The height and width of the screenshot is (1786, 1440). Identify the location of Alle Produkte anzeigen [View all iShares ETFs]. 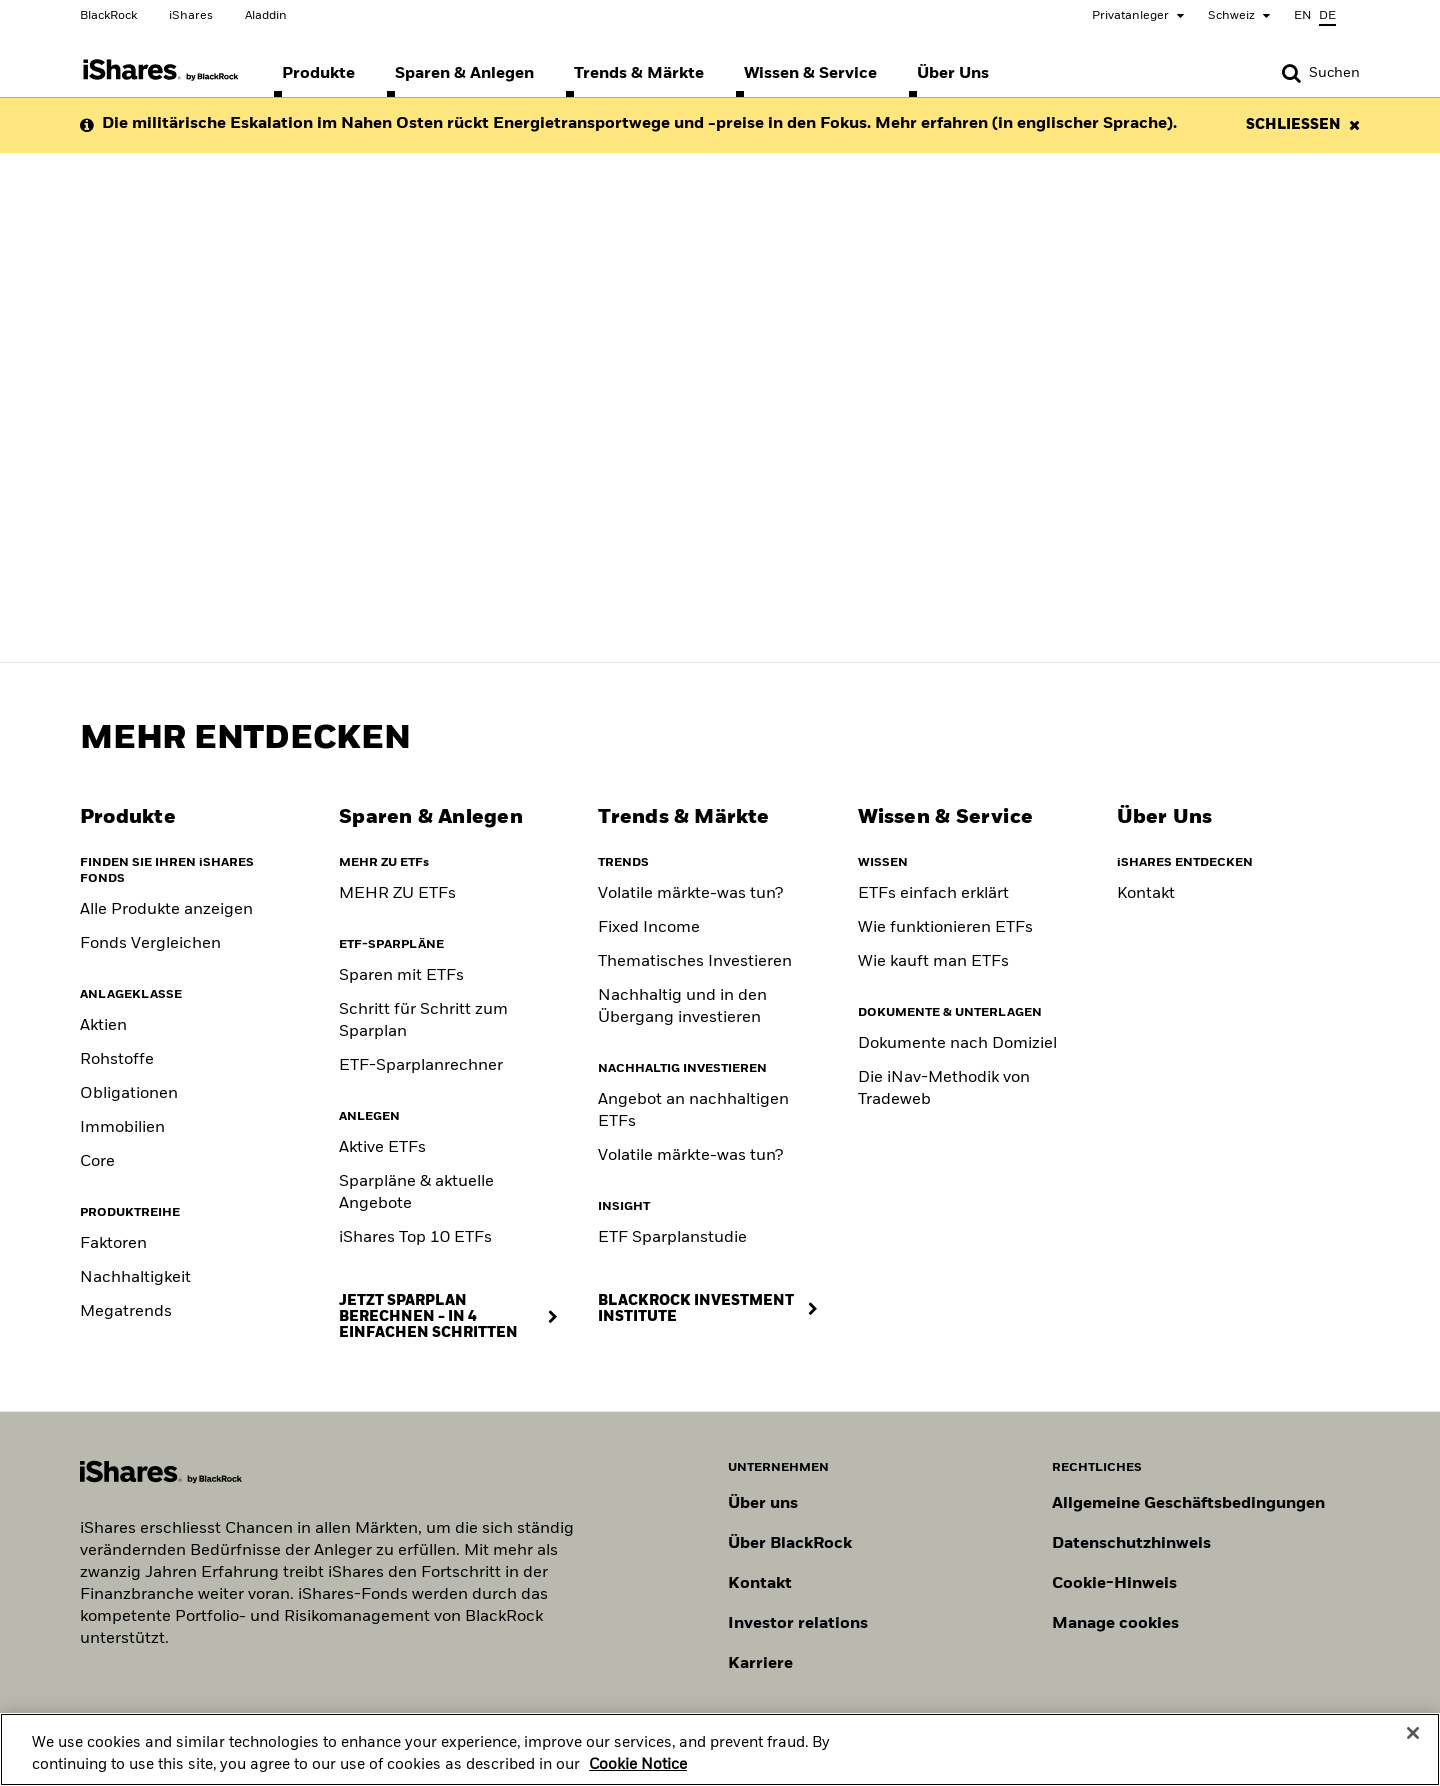
(166, 910).